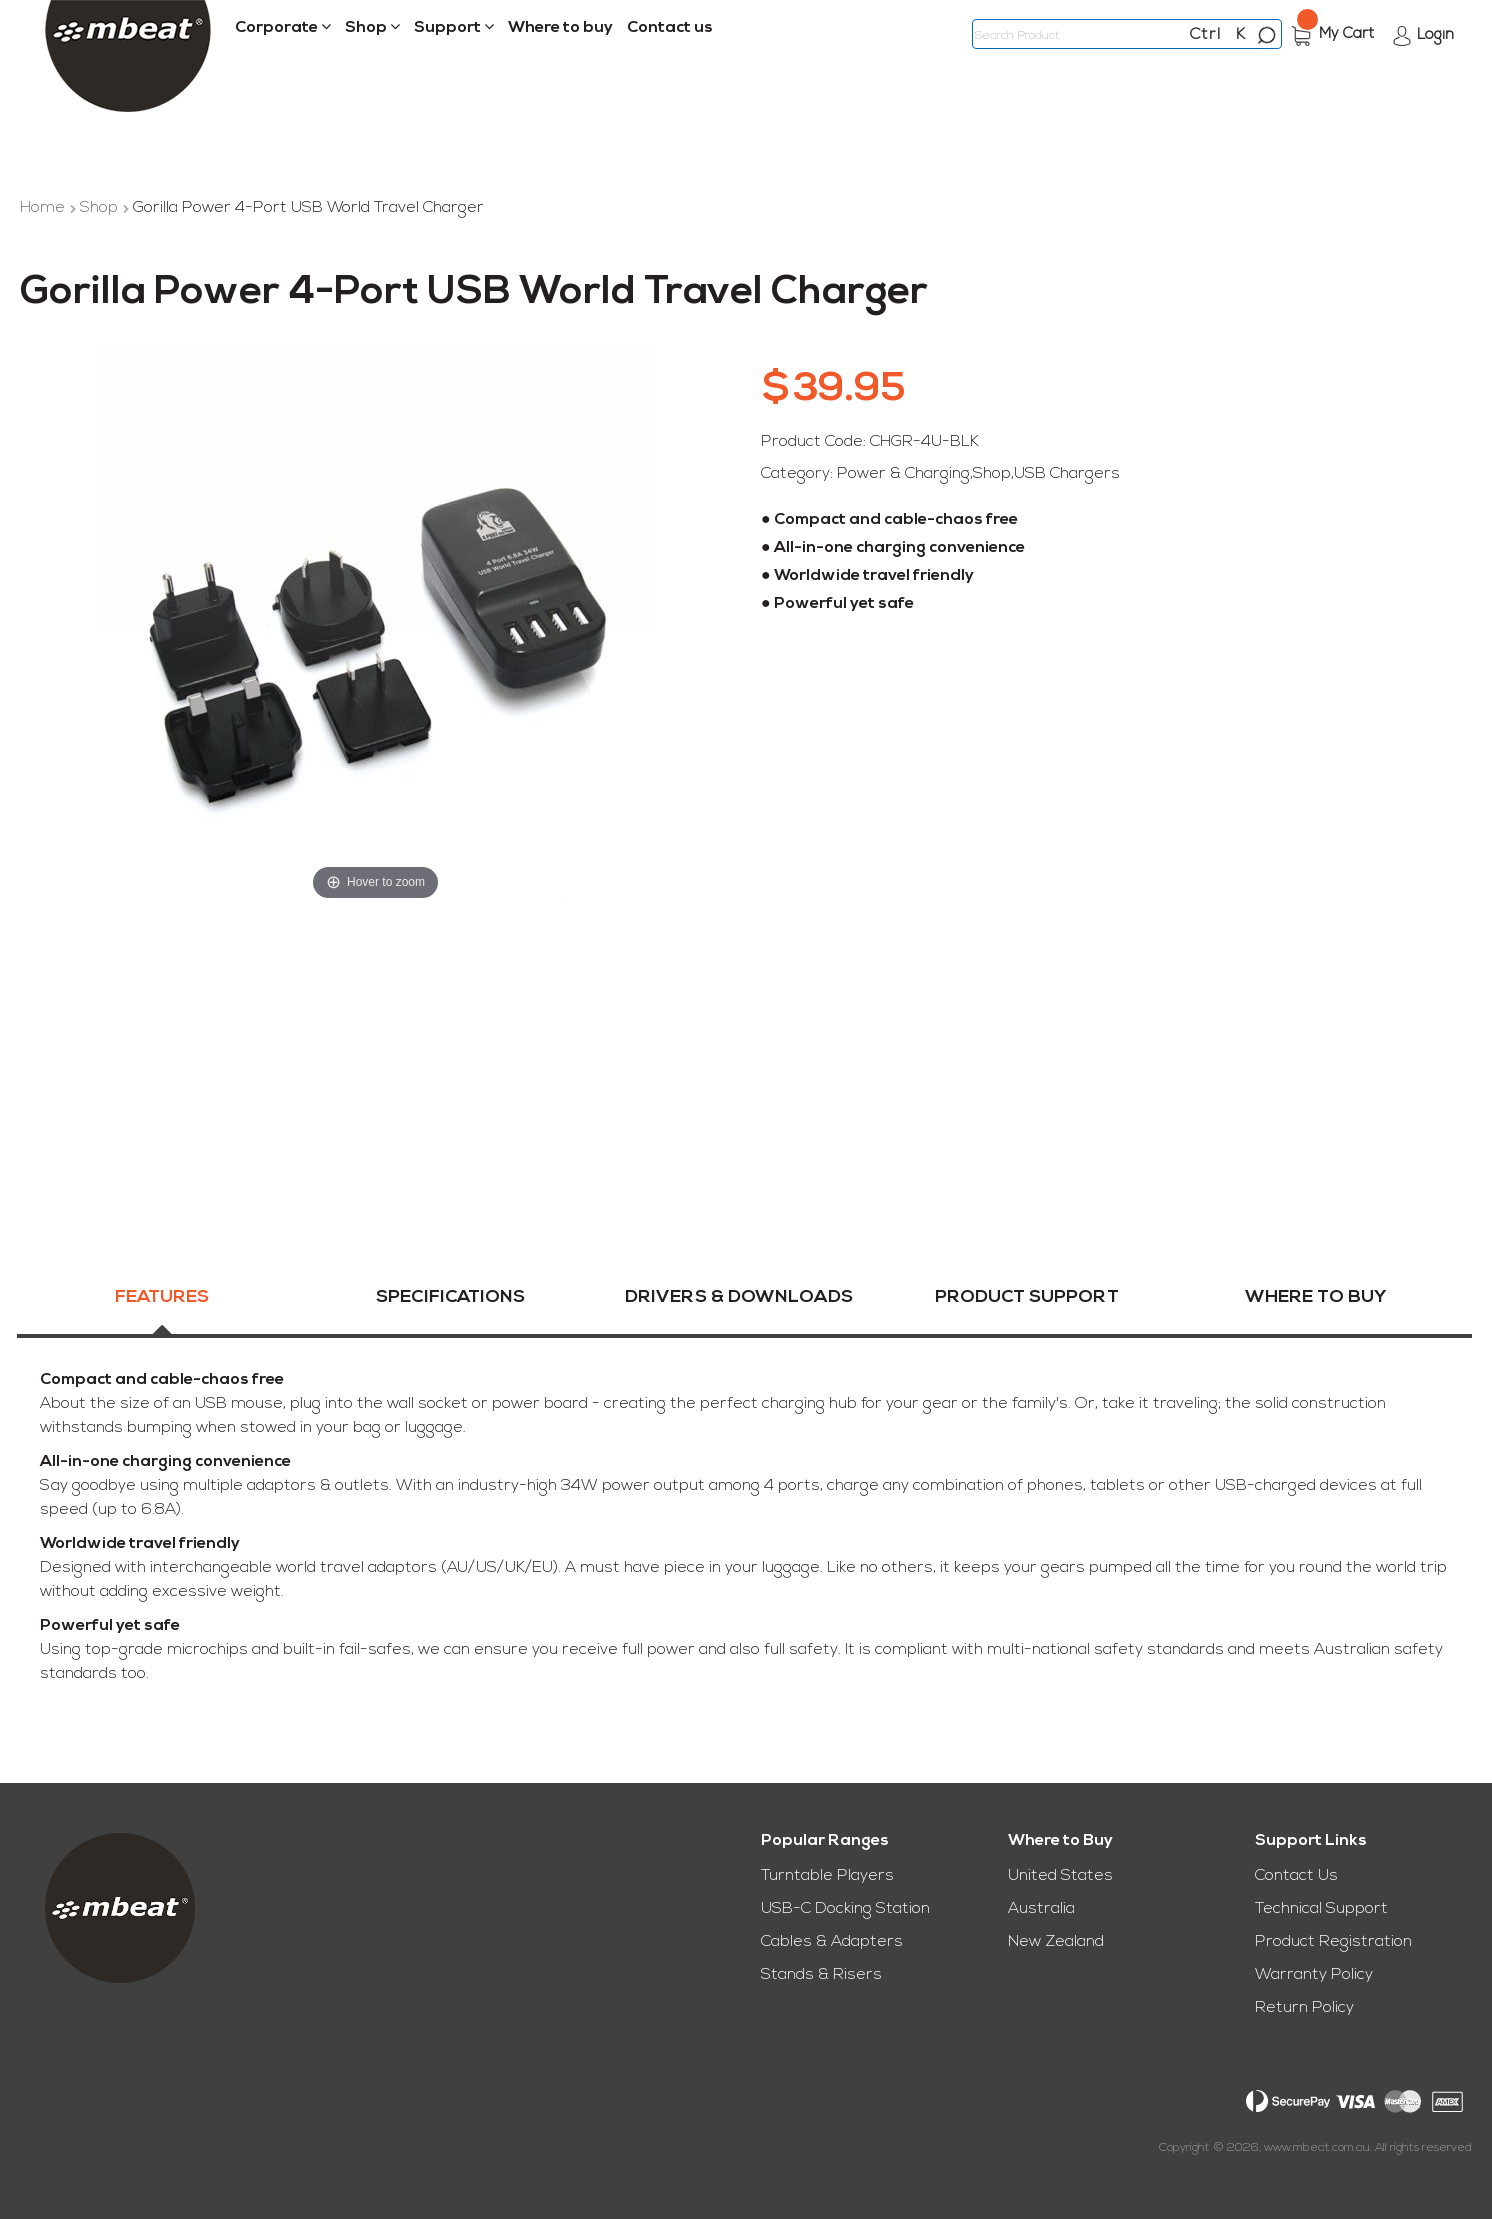 This screenshot has height=2219, width=1492. Describe the element at coordinates (450, 1302) in the screenshot. I see `Specifications` at that location.